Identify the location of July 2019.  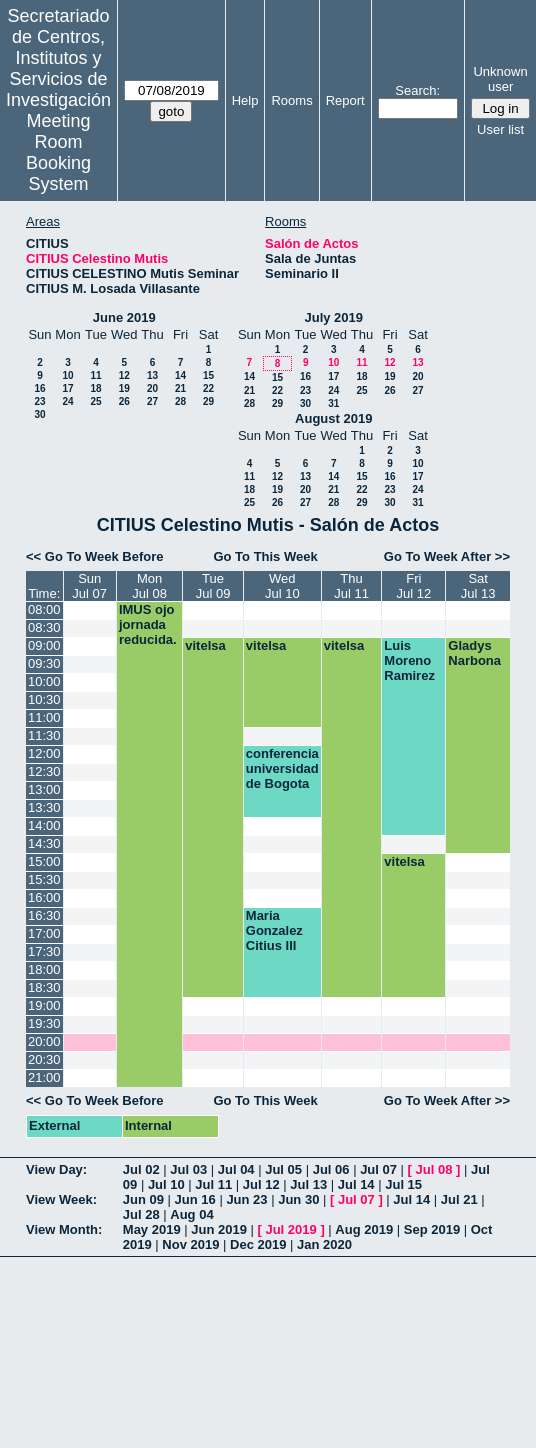
(333, 317).